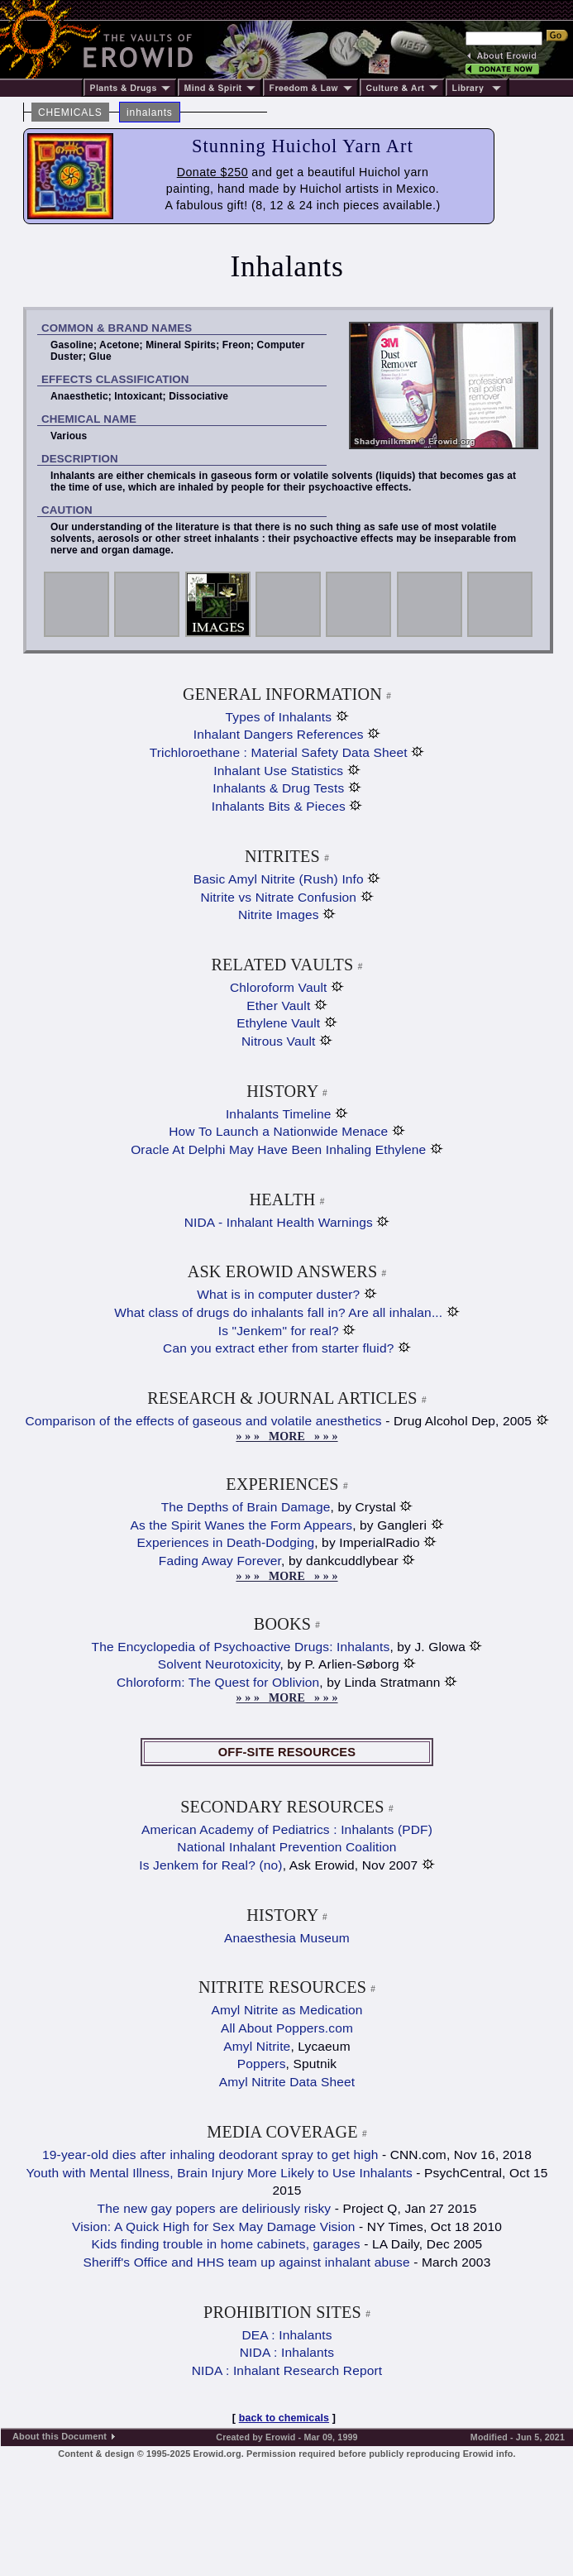 Image resolution: width=573 pixels, height=2576 pixels. I want to click on Amyl Nitrite, so click(256, 2046).